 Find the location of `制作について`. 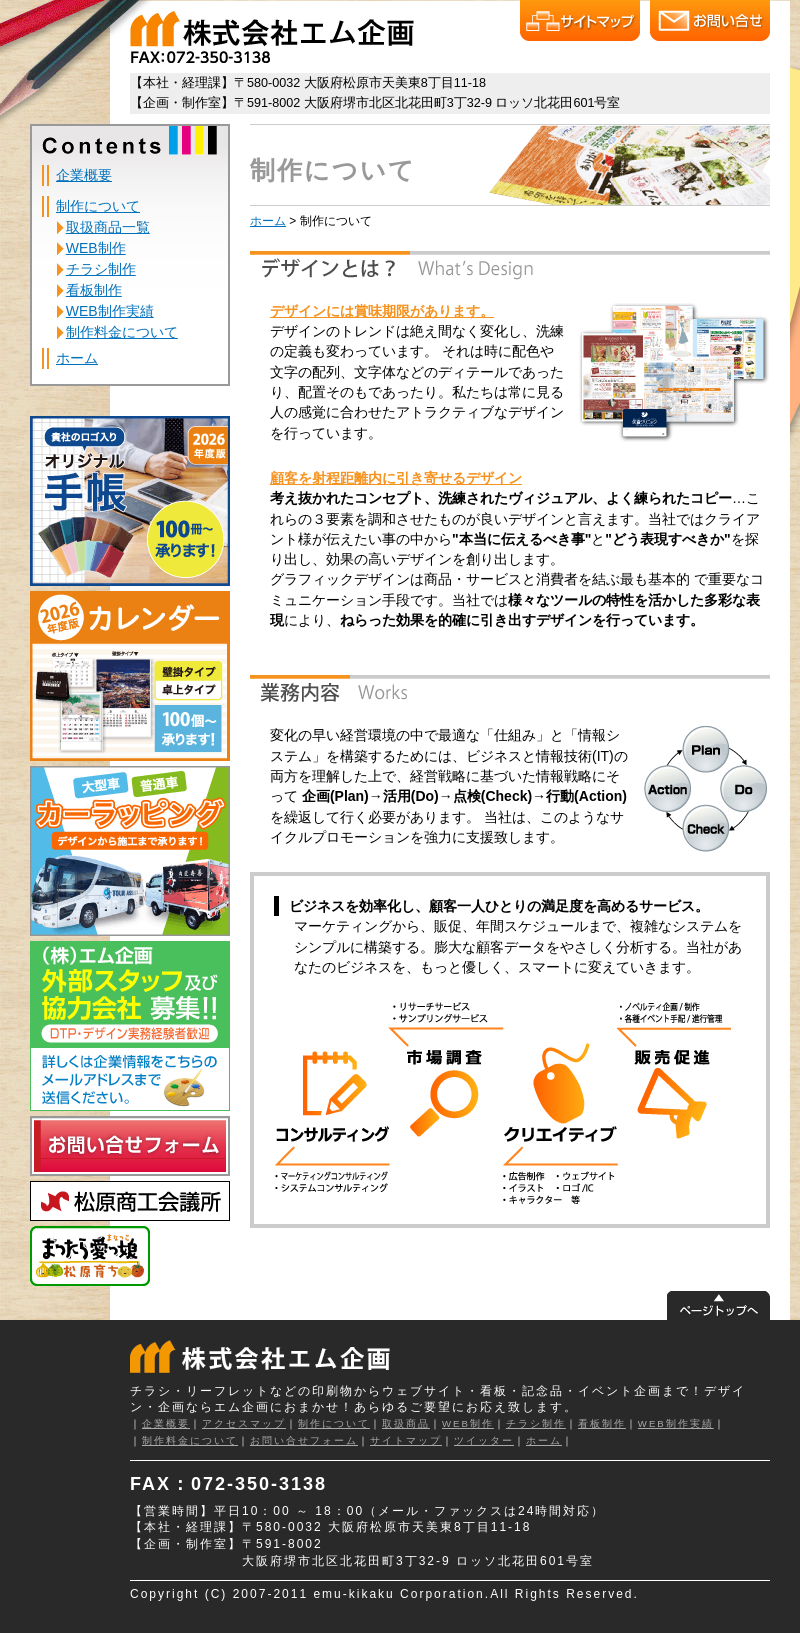

制作について is located at coordinates (98, 206).